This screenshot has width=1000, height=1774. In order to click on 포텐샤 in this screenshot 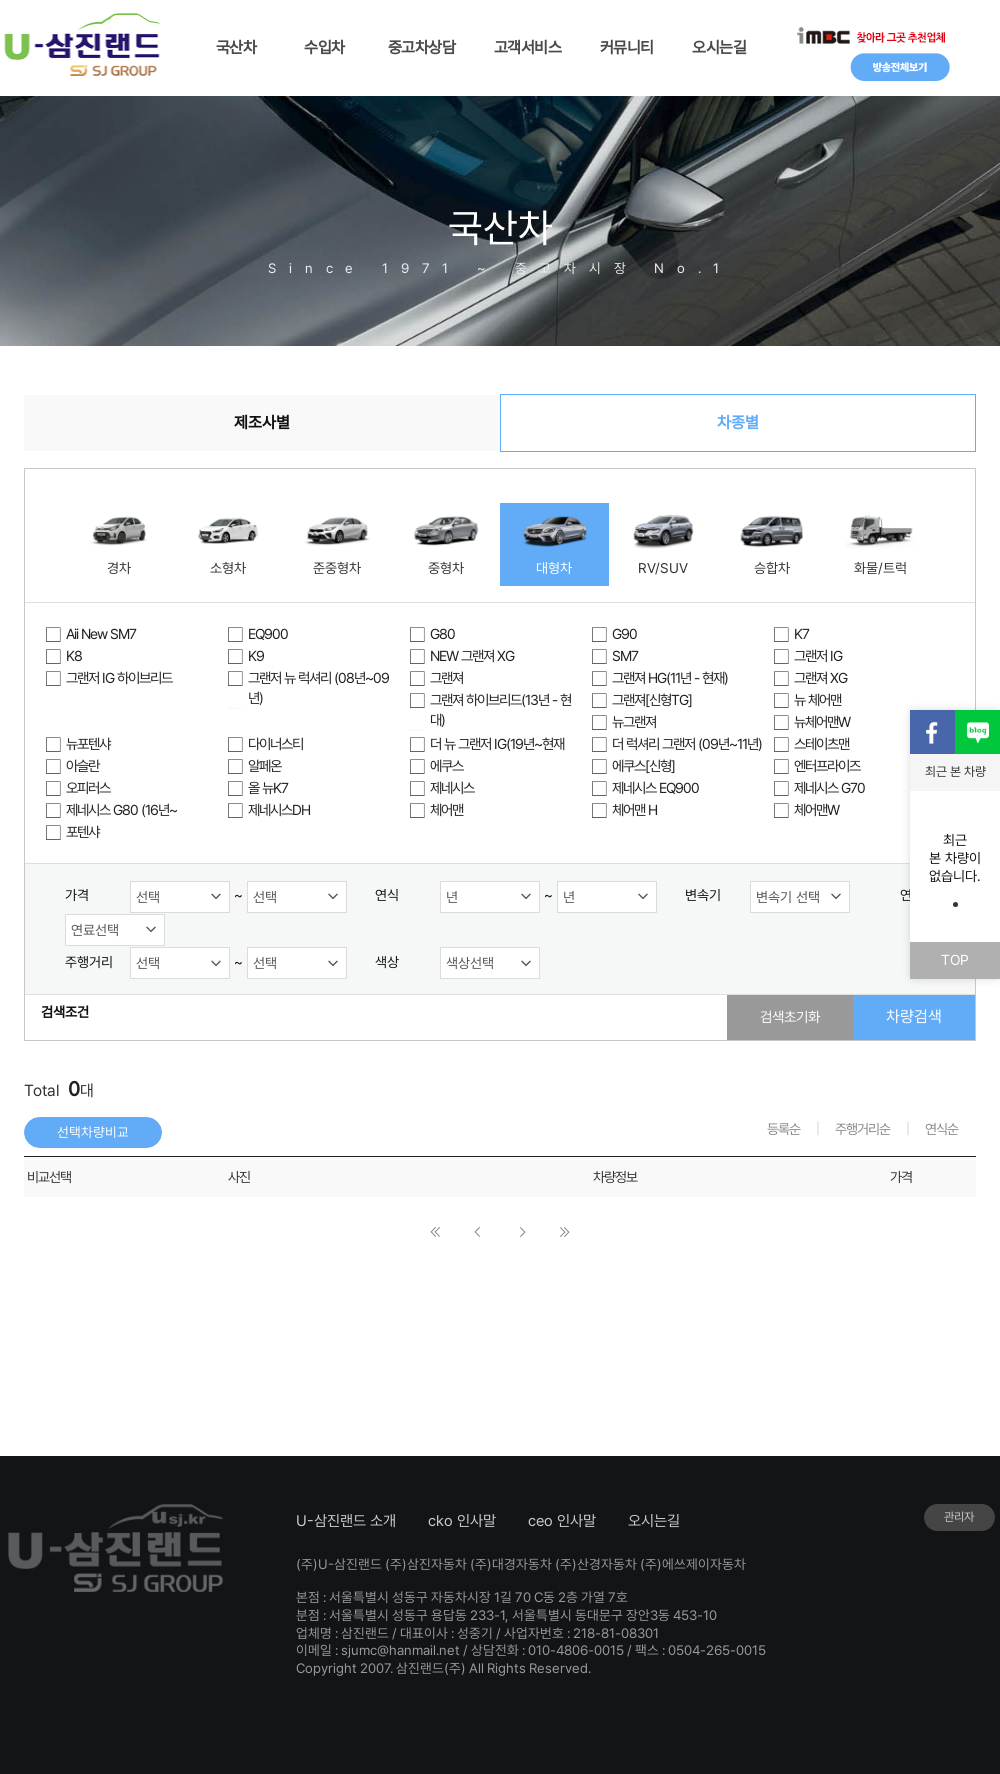, I will do `click(82, 831)`.